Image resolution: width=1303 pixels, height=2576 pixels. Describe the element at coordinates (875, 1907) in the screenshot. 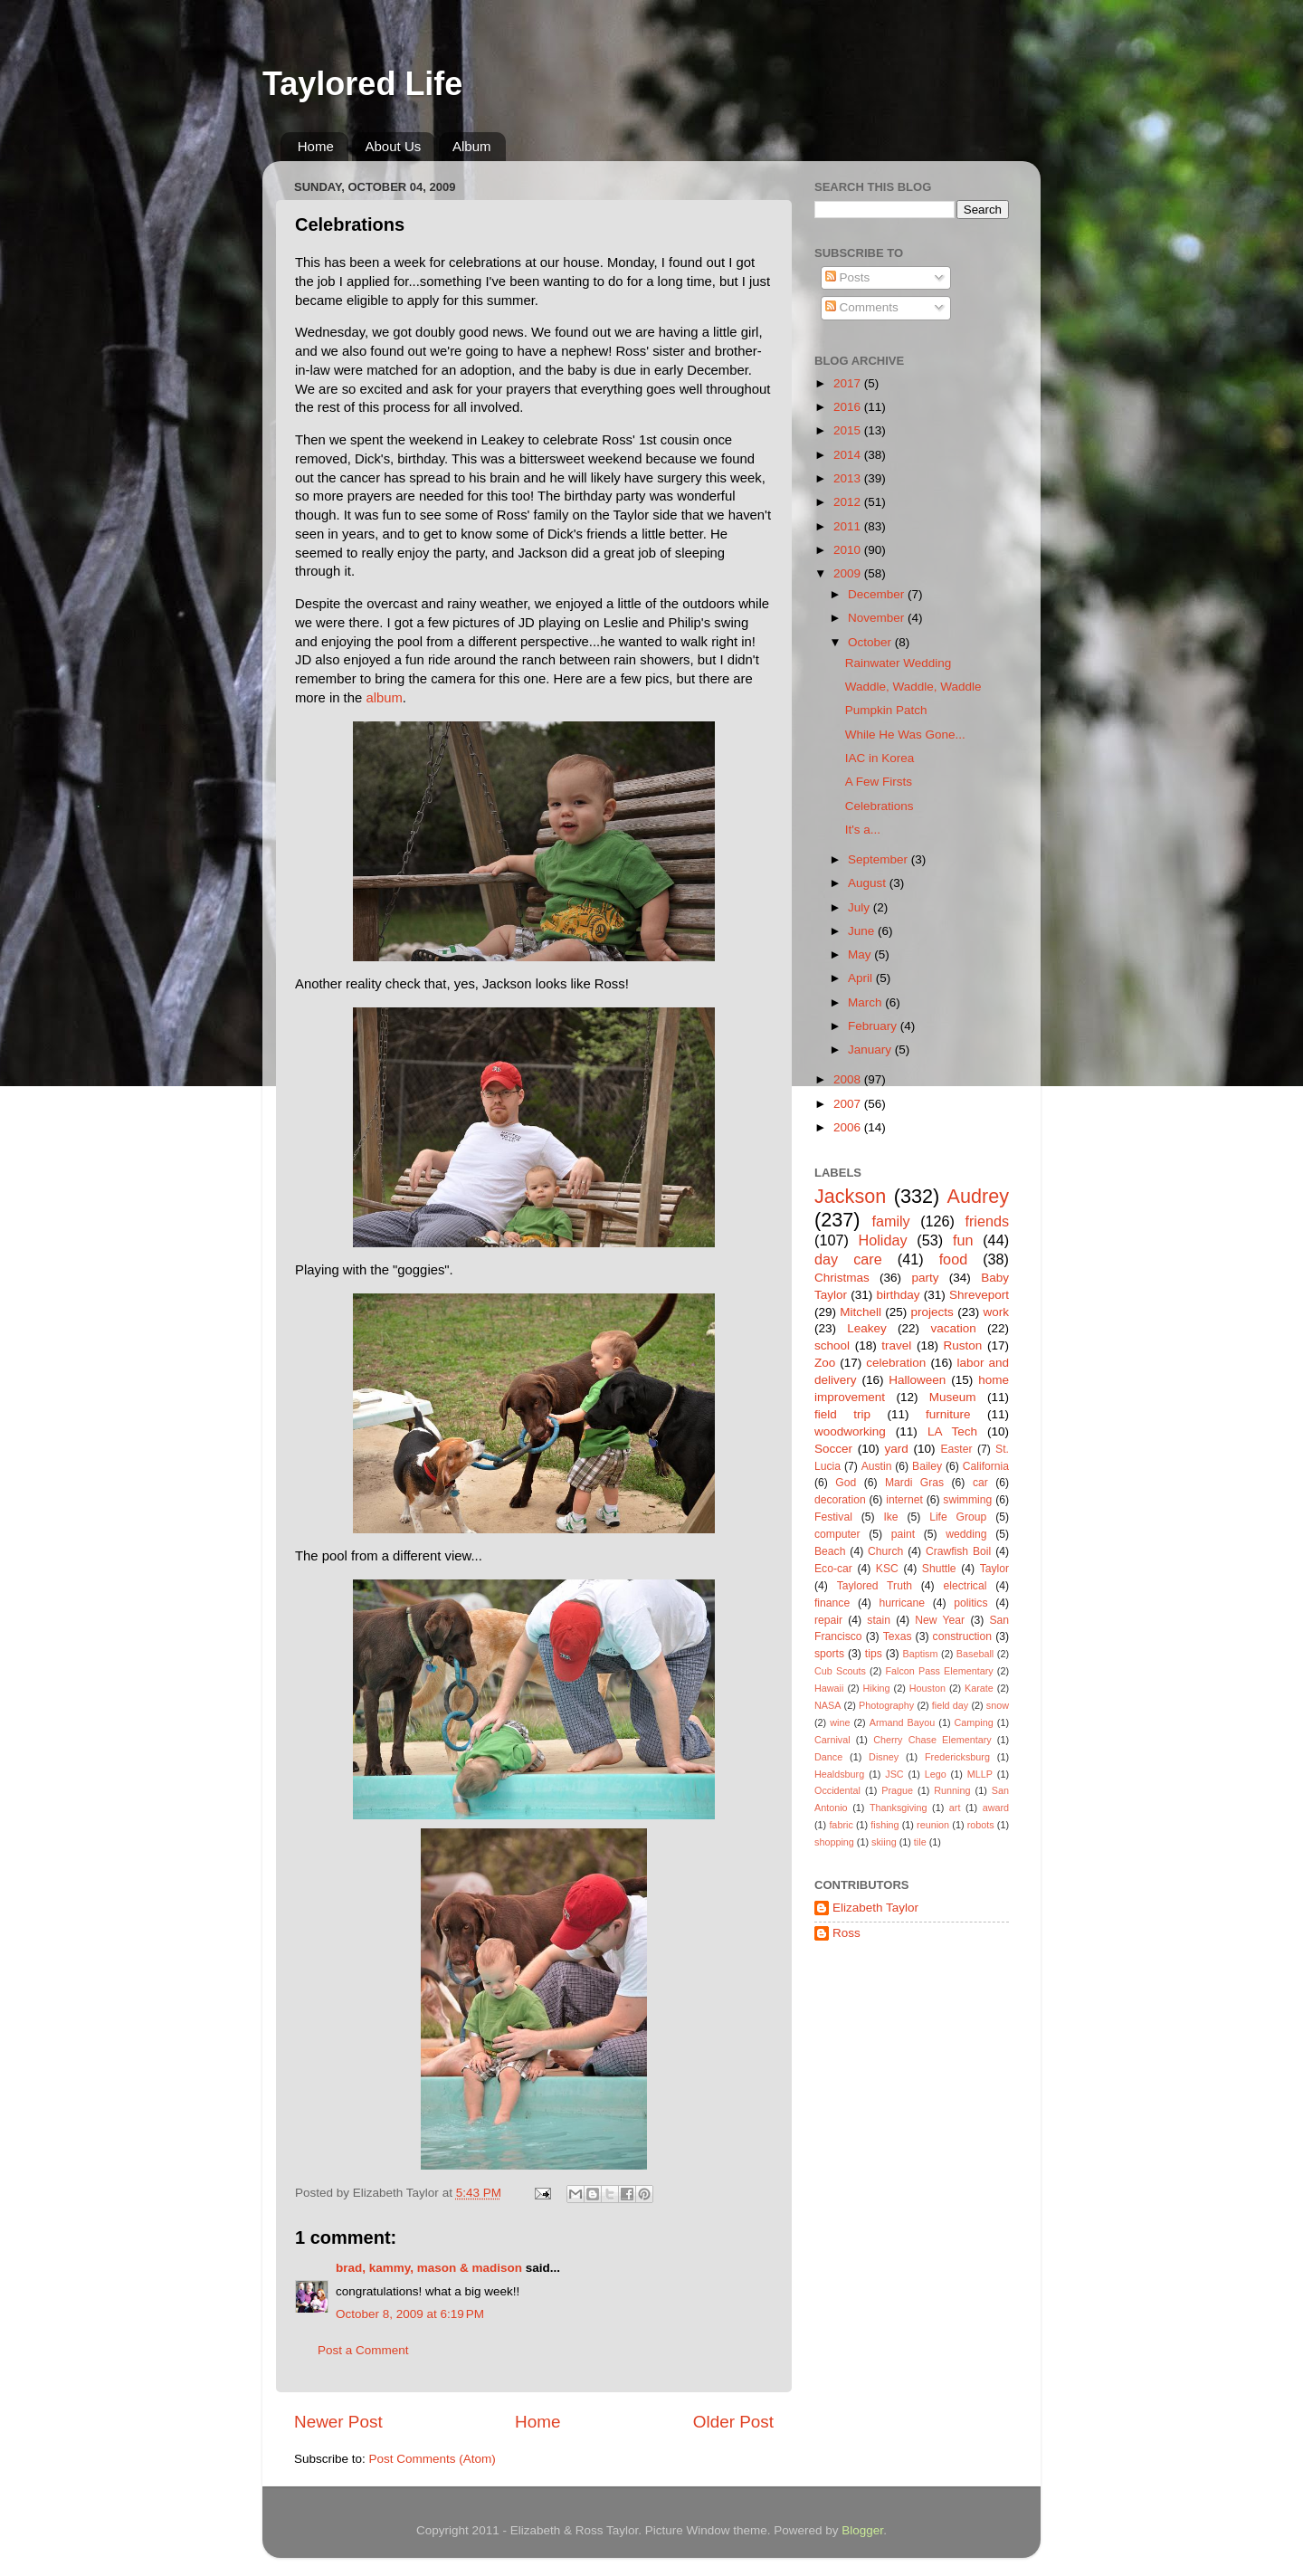

I see `Elizabeth Taylor` at that location.